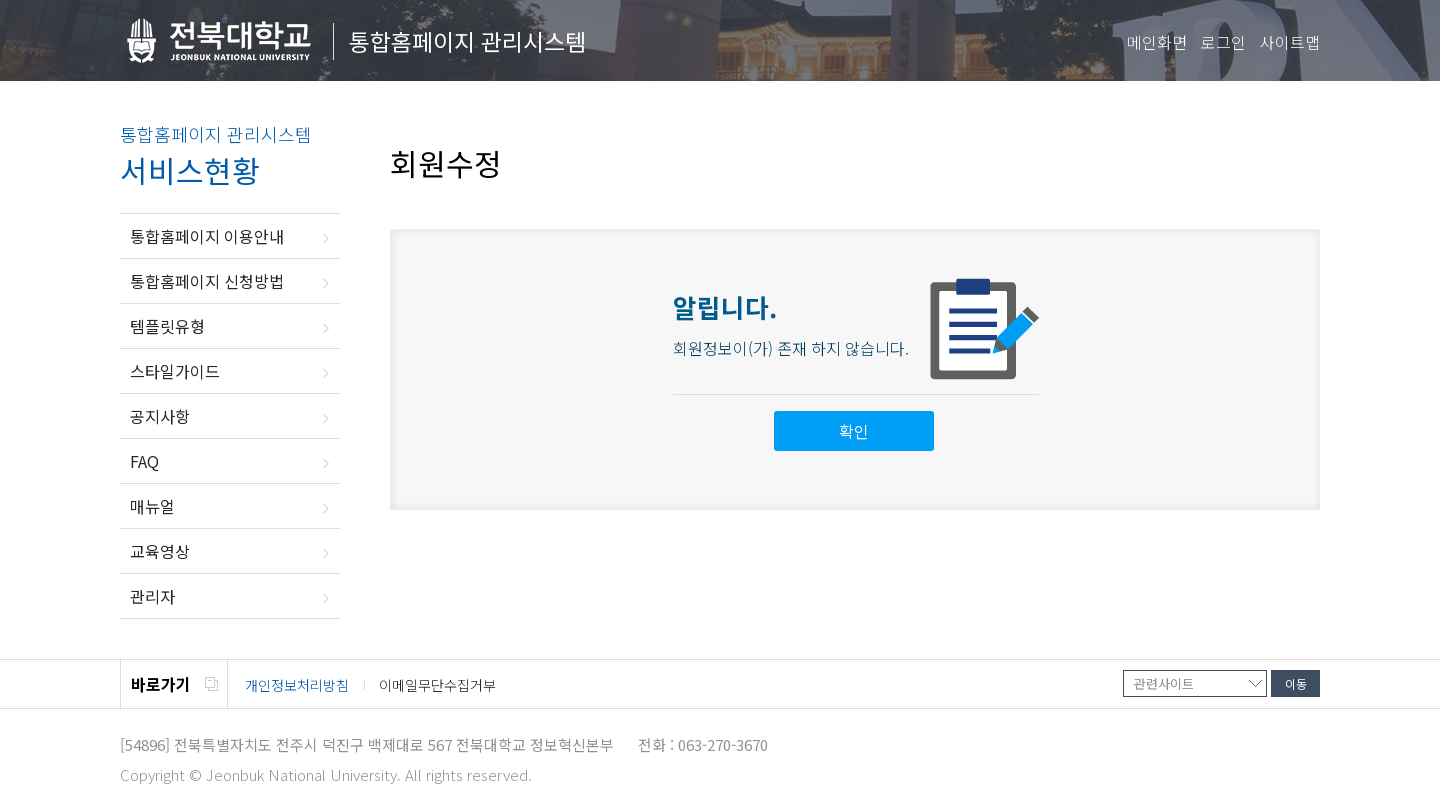  What do you see at coordinates (207, 281) in the screenshot?
I see `통합홈페이지 신청방법` at bounding box center [207, 281].